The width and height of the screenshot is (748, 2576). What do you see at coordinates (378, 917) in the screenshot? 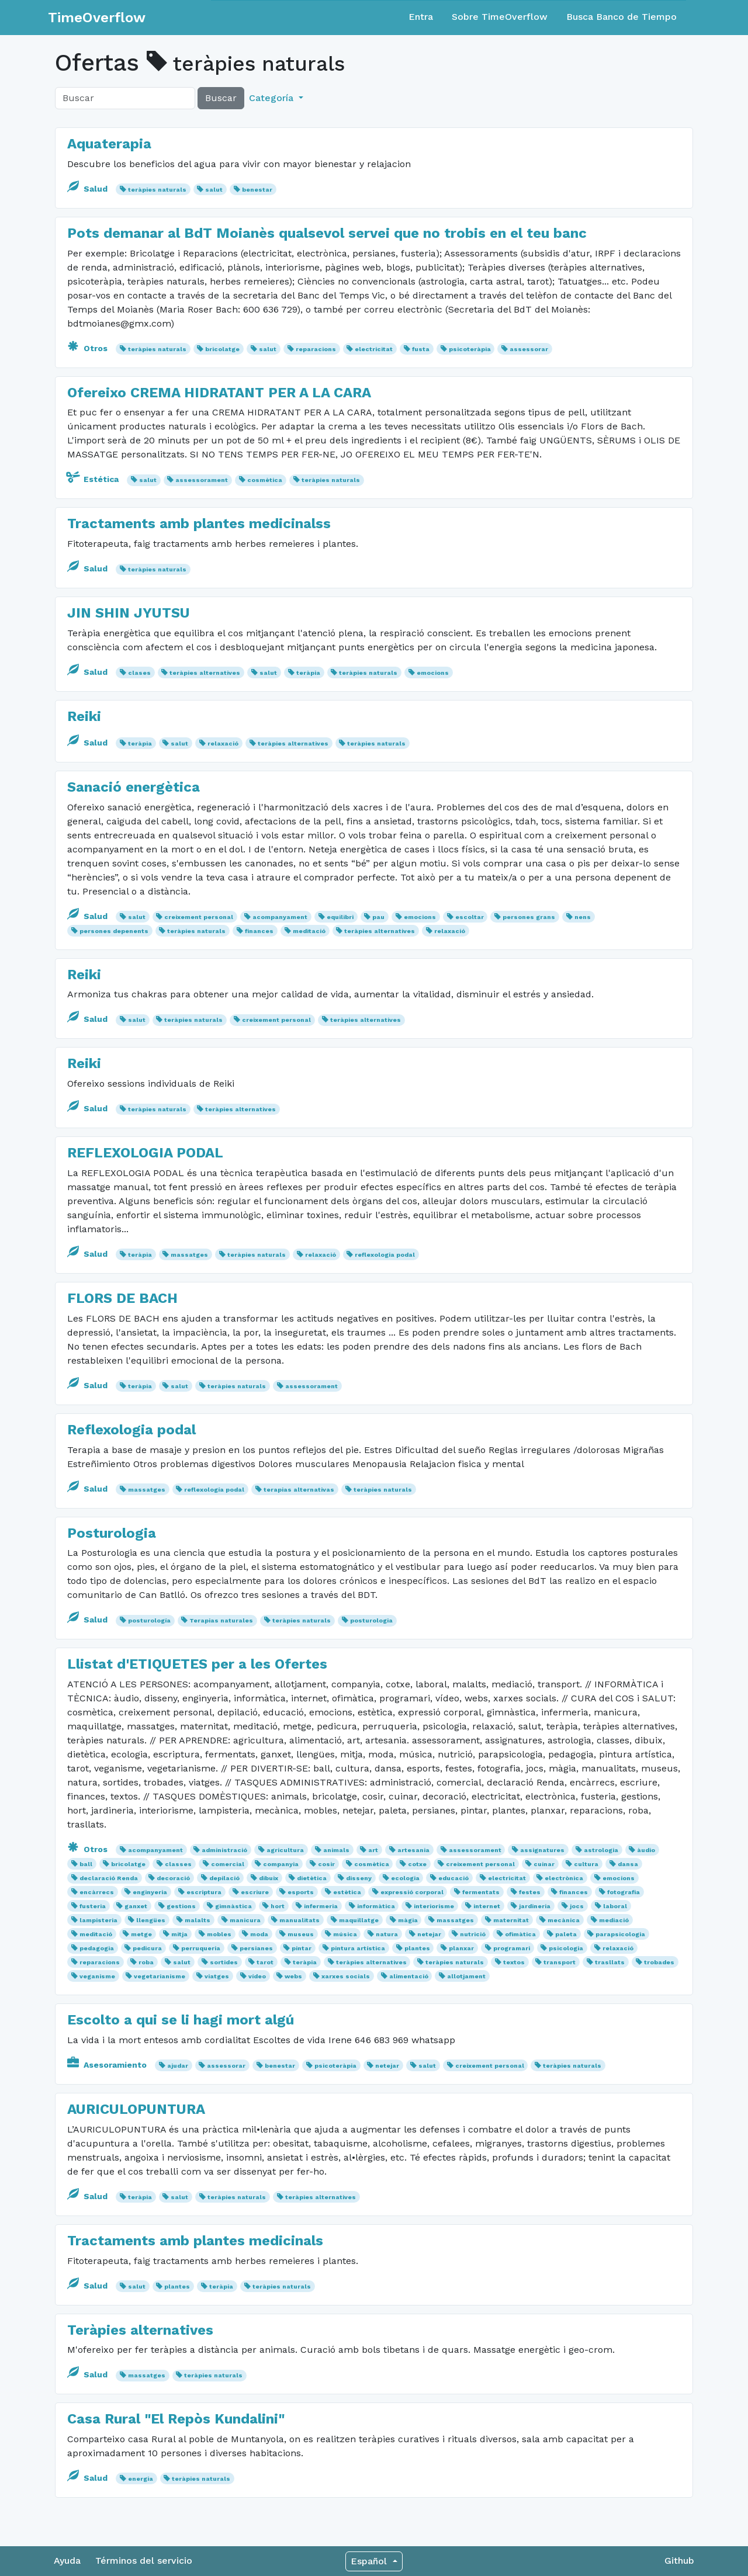
I see `pau` at bounding box center [378, 917].